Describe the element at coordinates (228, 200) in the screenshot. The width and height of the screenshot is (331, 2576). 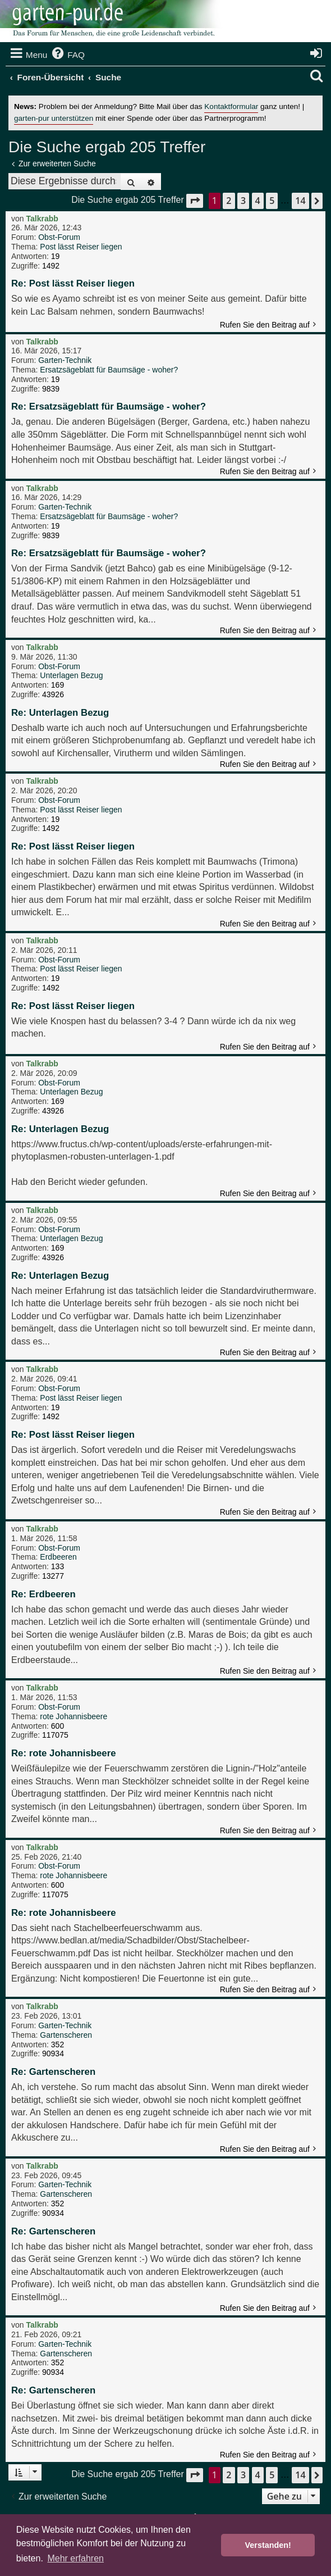
I see `2 [button]` at that location.